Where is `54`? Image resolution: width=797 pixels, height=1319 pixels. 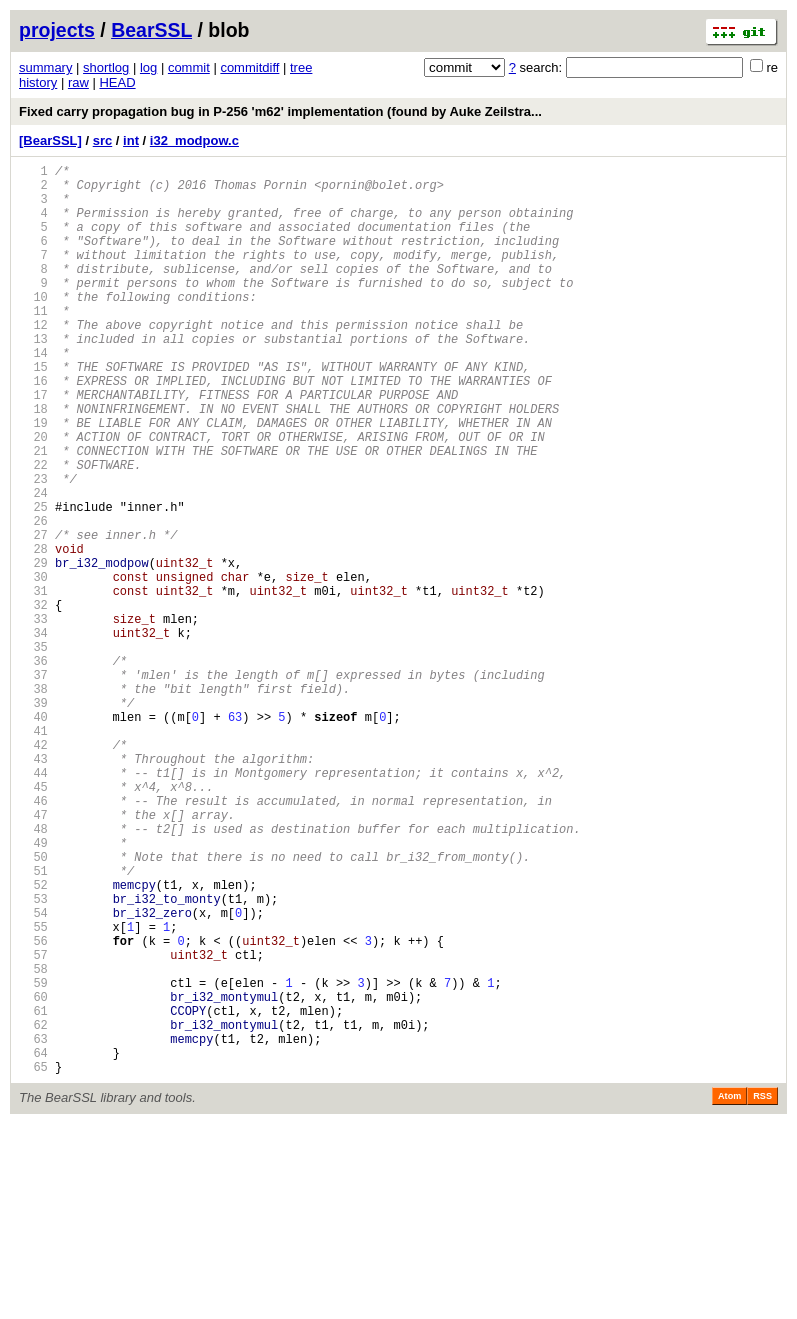 54 is located at coordinates (33, 1074).